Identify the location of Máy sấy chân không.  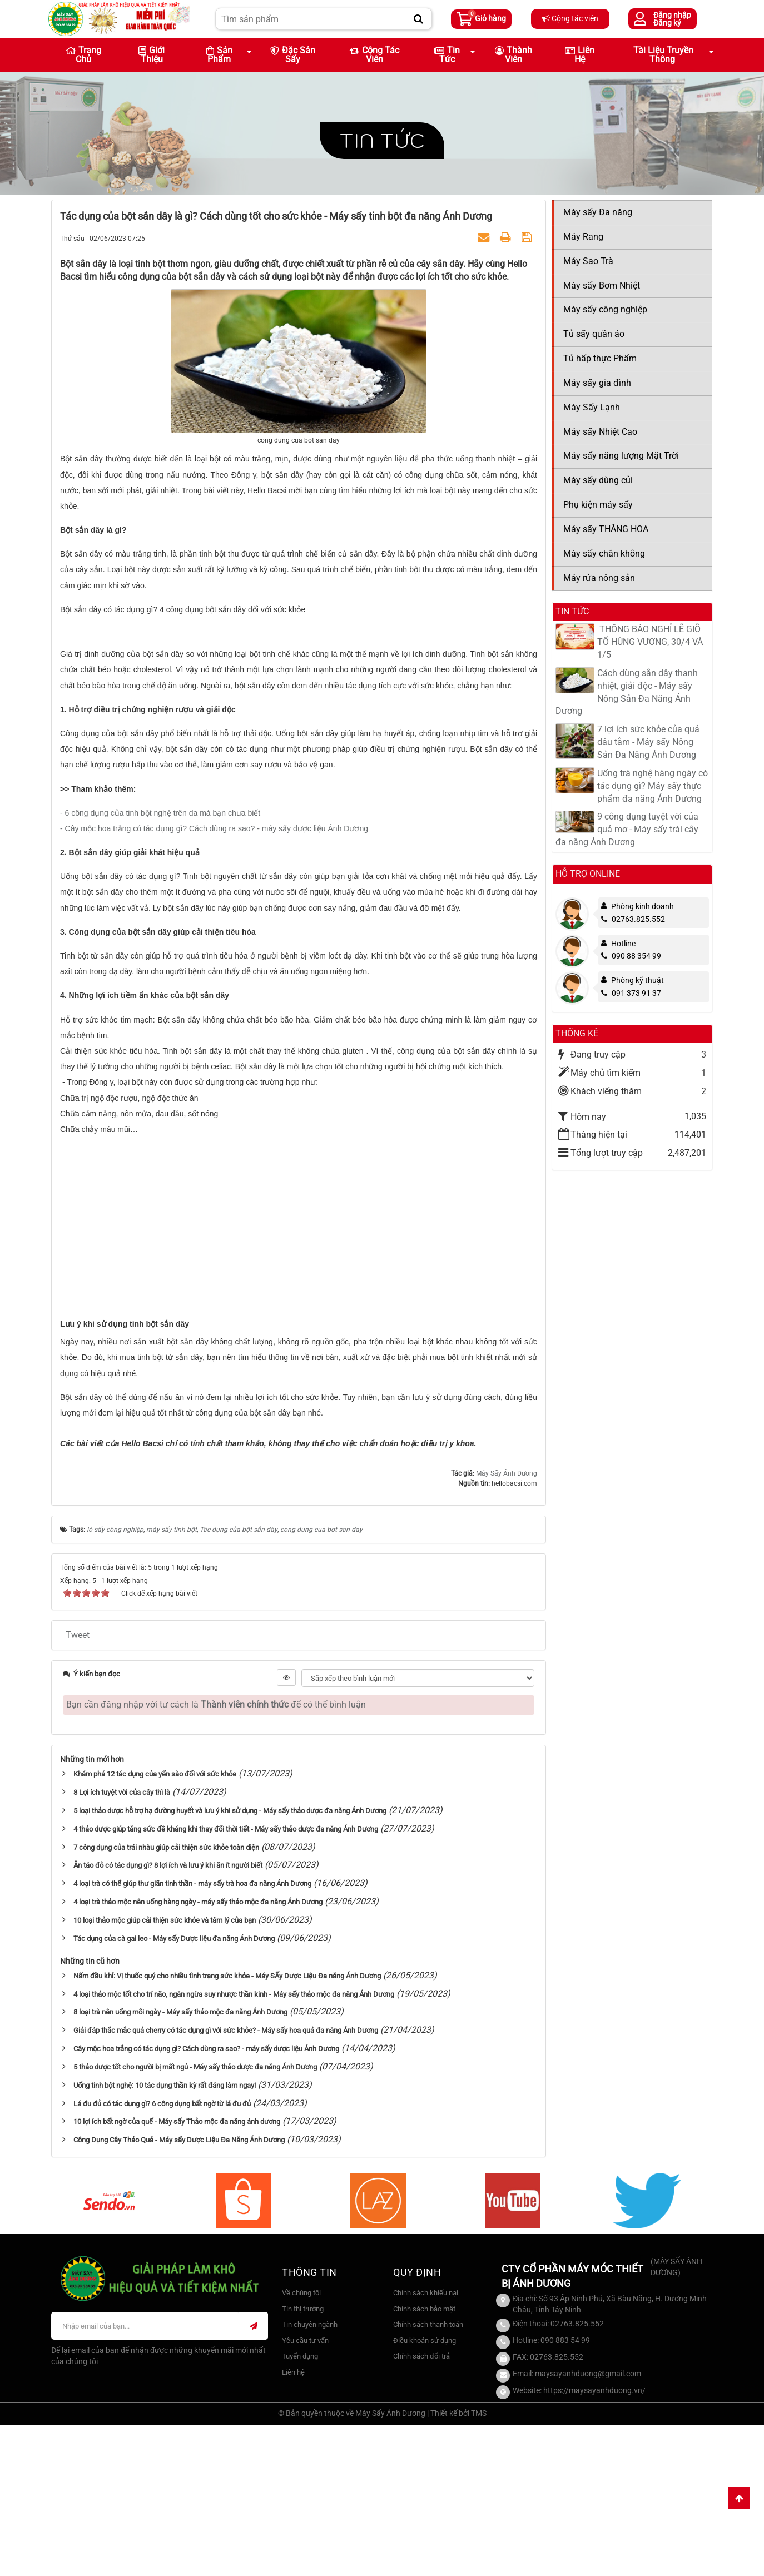
(604, 553).